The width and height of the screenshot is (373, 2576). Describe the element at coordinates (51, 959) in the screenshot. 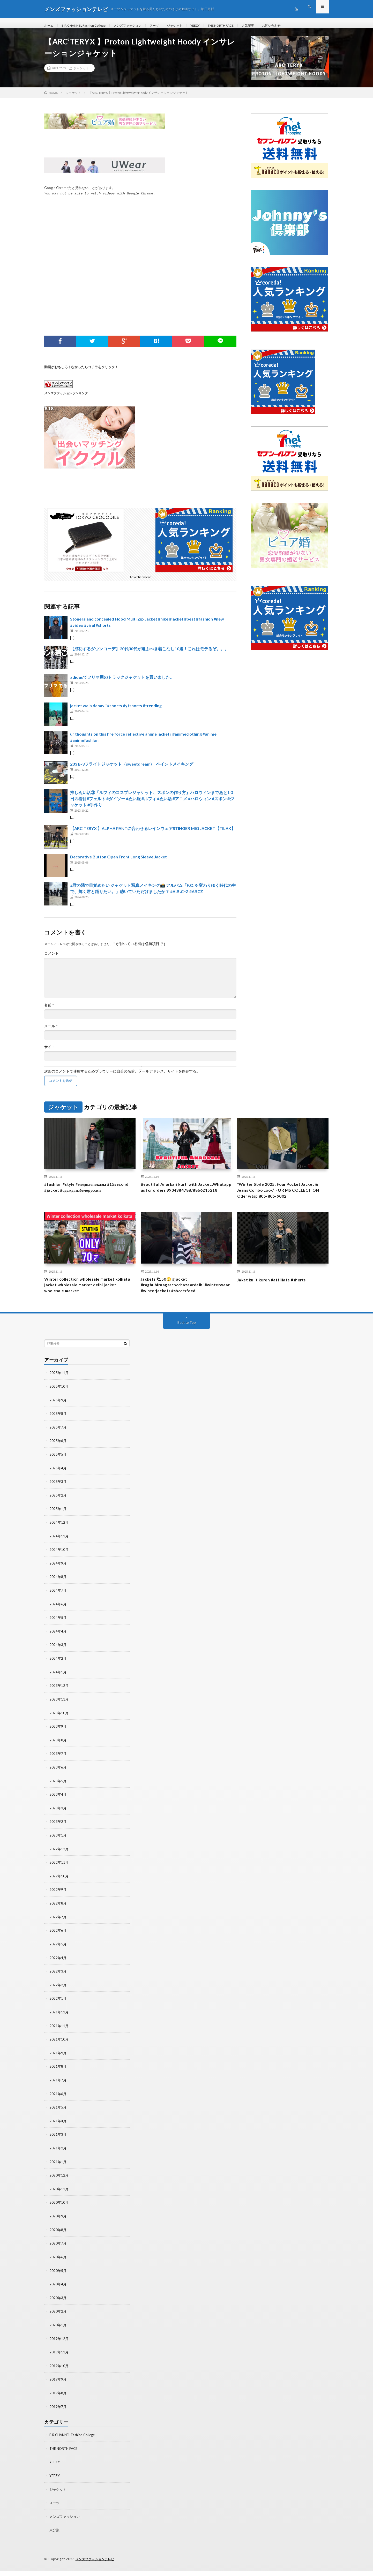

I see `コメント` at that location.